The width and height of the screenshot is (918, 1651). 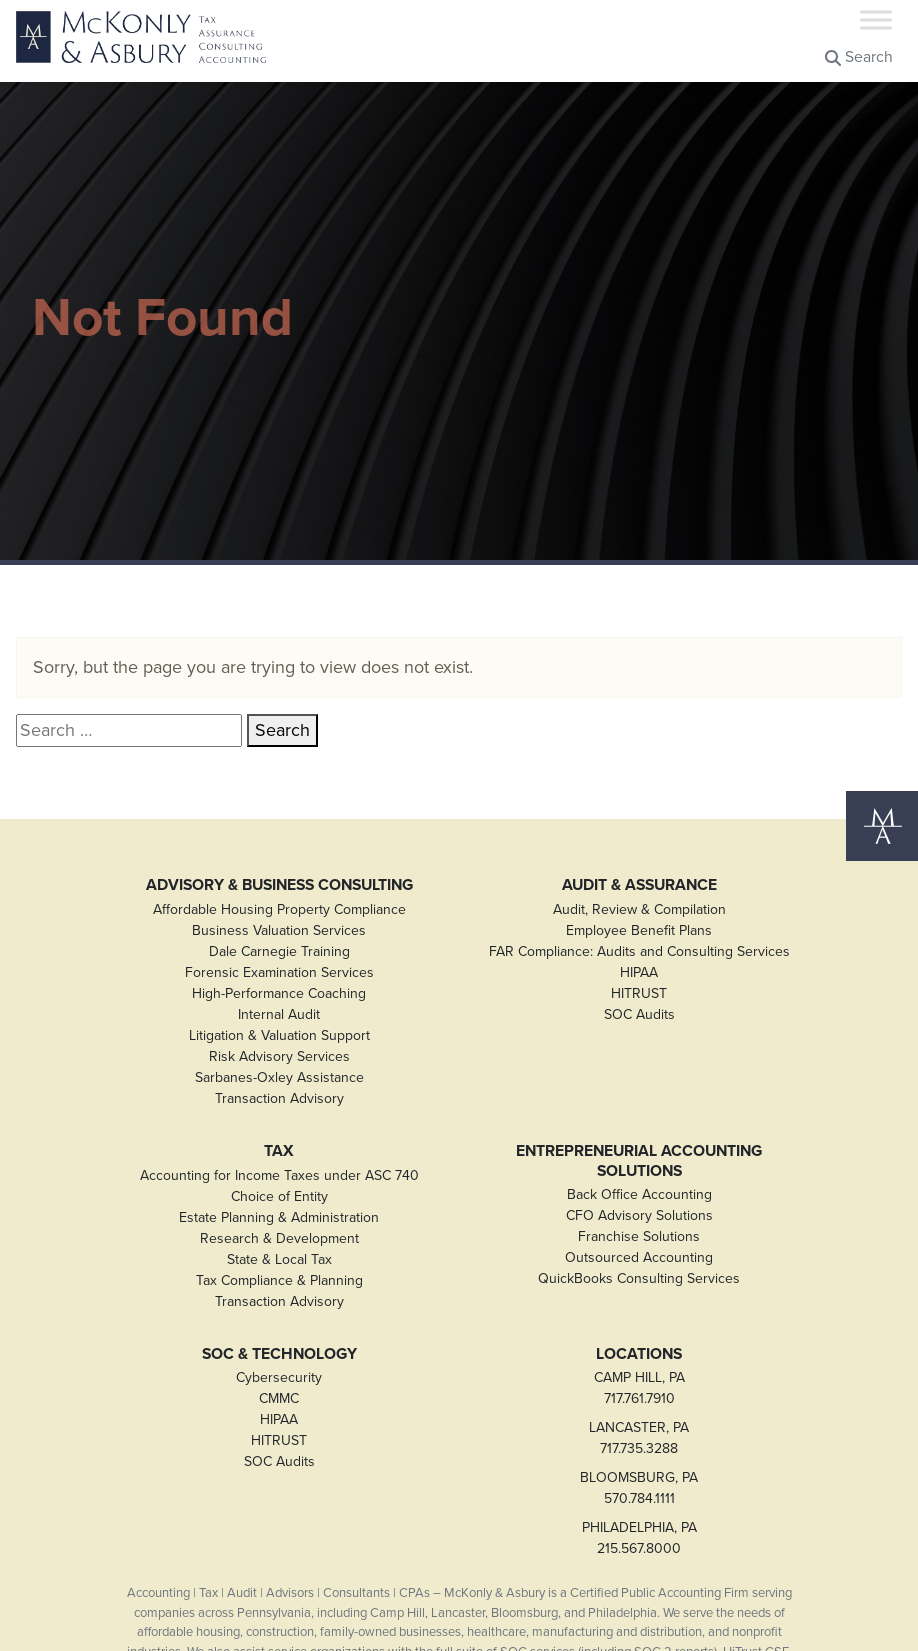 What do you see at coordinates (279, 951) in the screenshot?
I see `Dale Carnegie Training` at bounding box center [279, 951].